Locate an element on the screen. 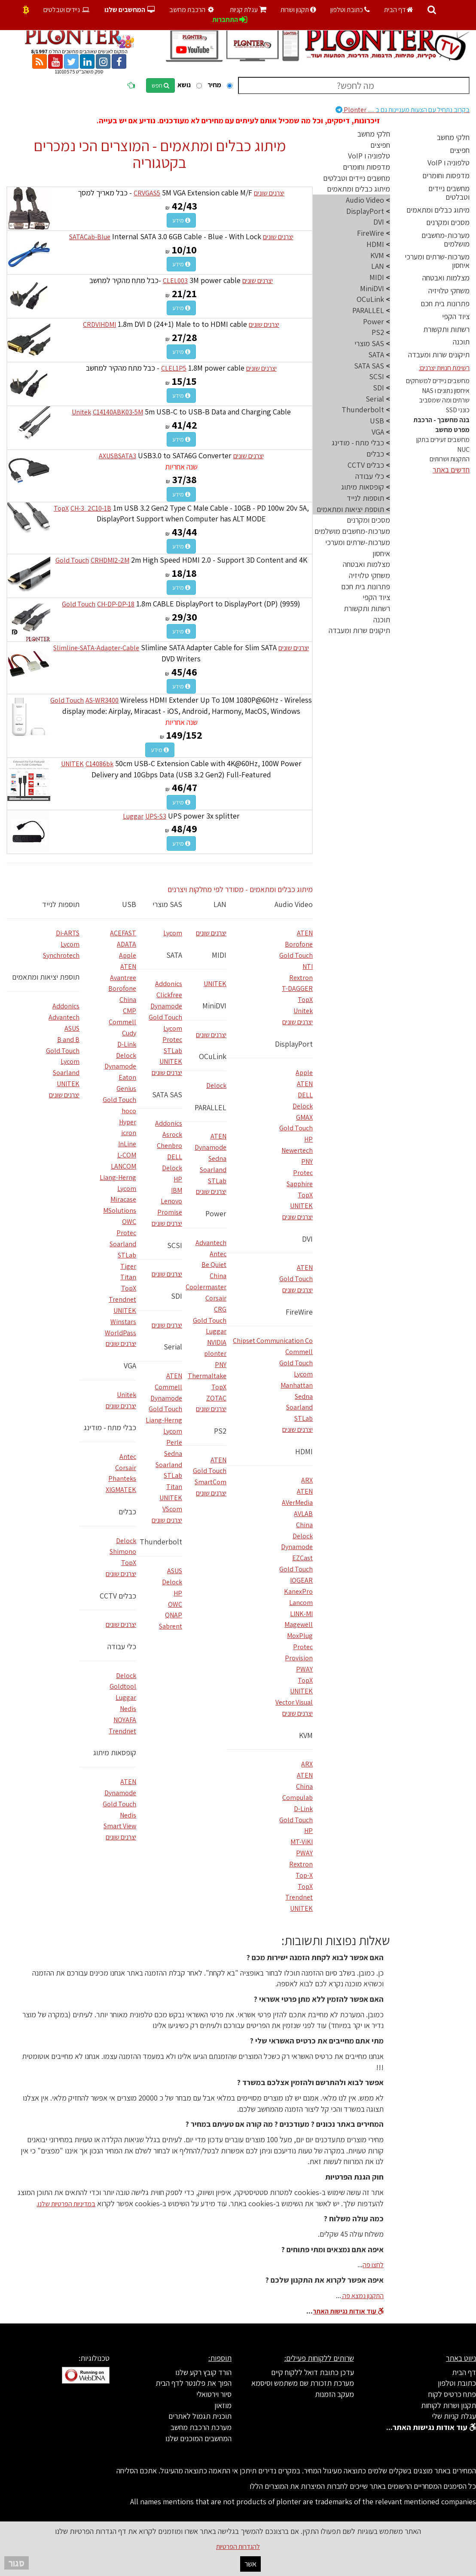  Plonter is located at coordinates (403, 109).